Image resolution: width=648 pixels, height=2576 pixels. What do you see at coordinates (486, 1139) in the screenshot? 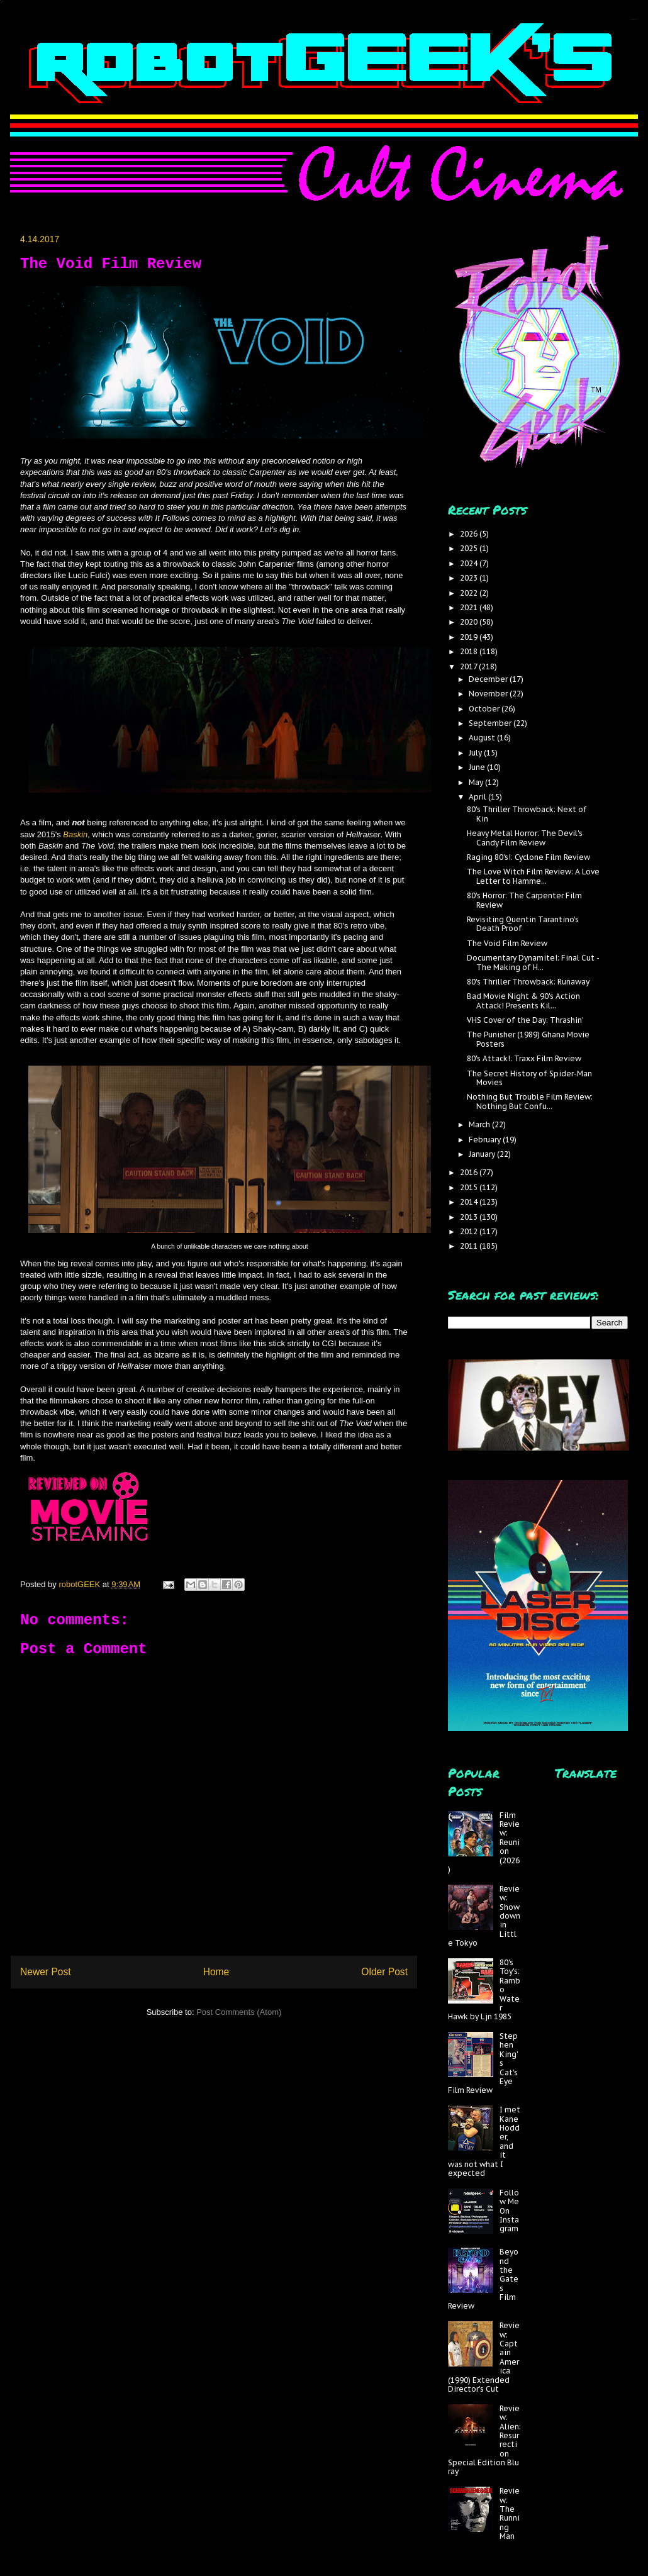
I see `February` at bounding box center [486, 1139].